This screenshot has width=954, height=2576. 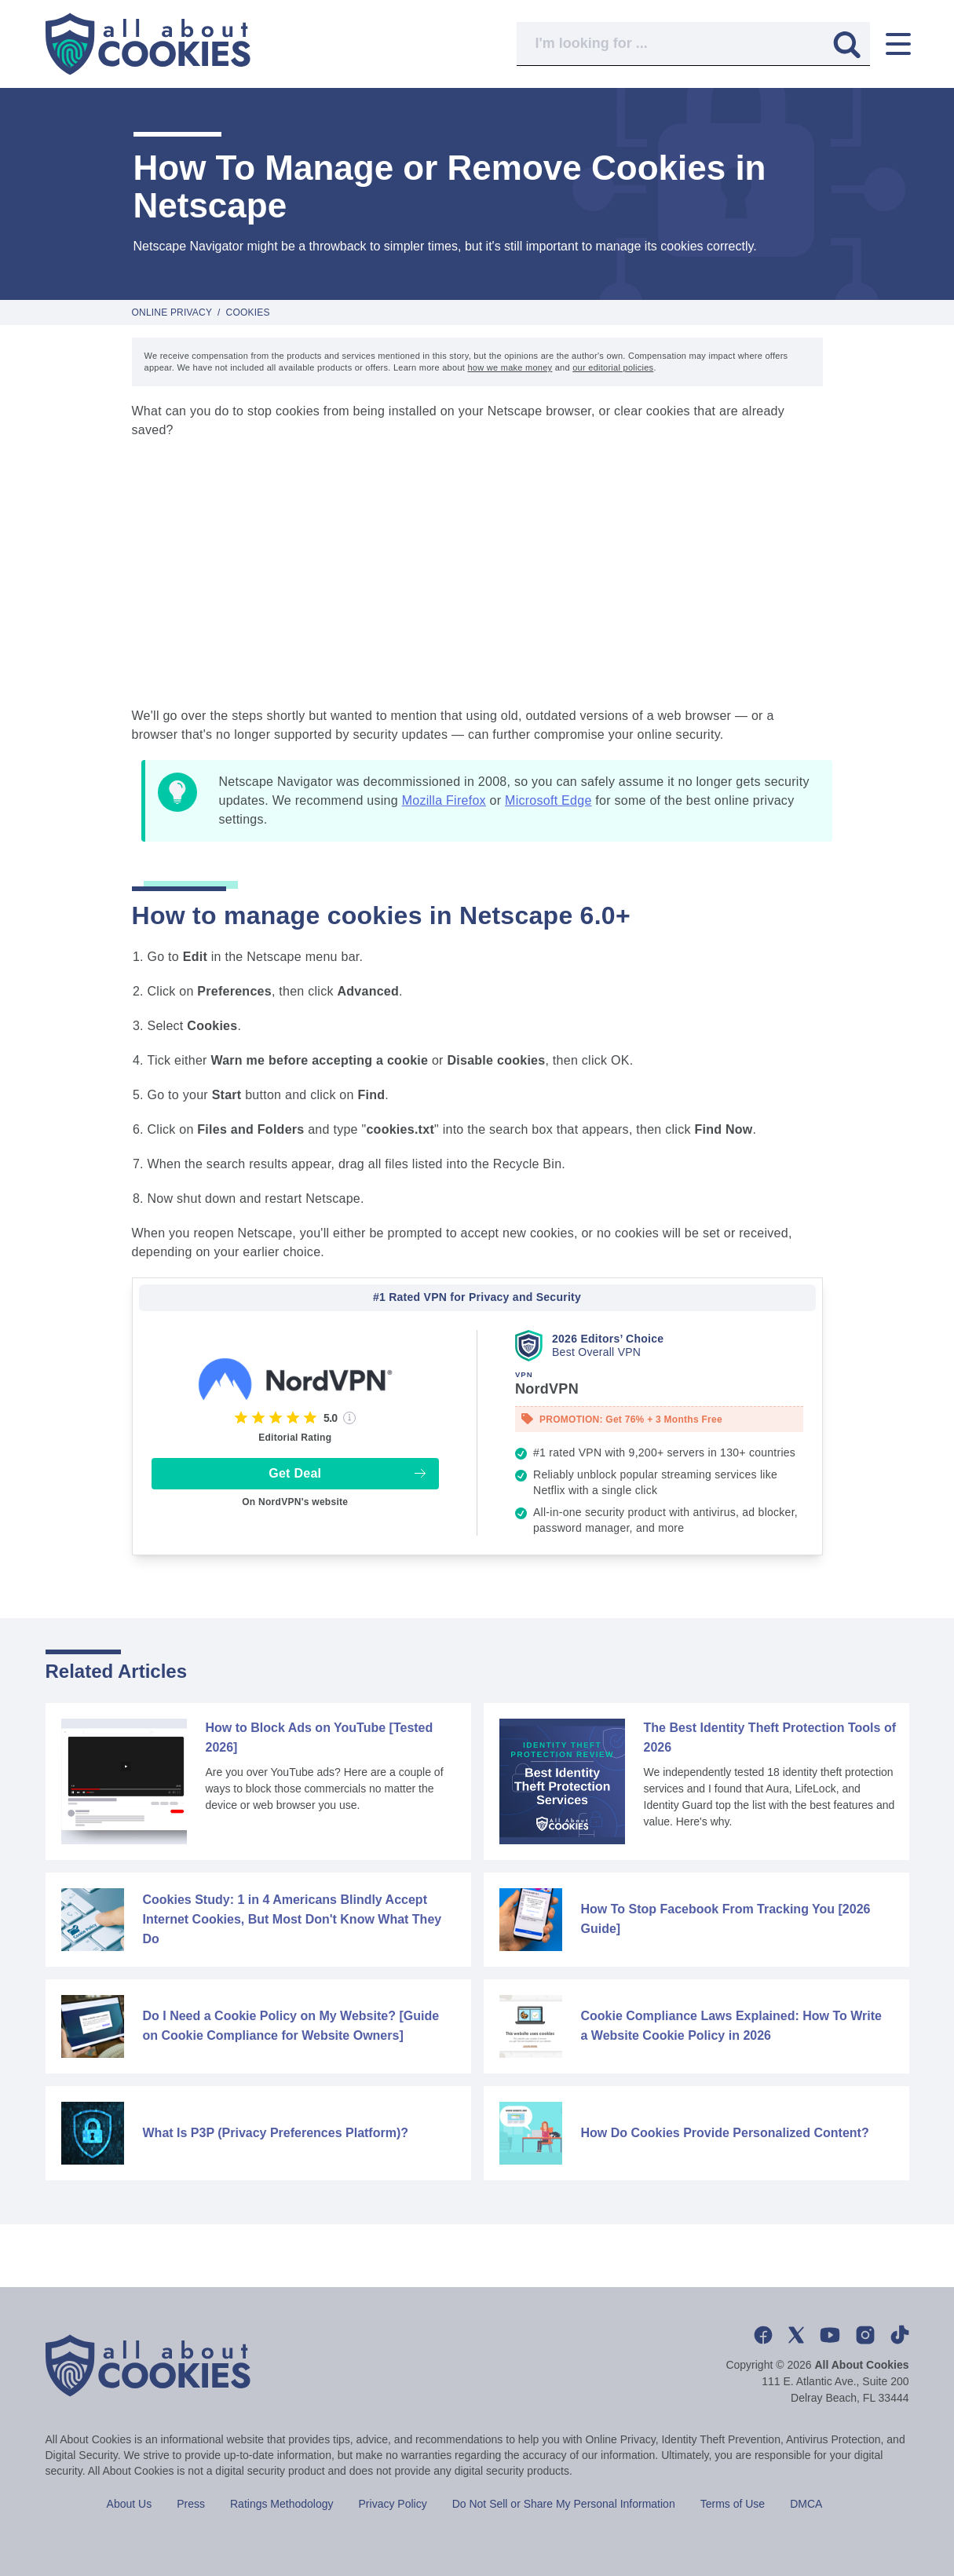 I want to click on Online Privacy, so click(x=172, y=312).